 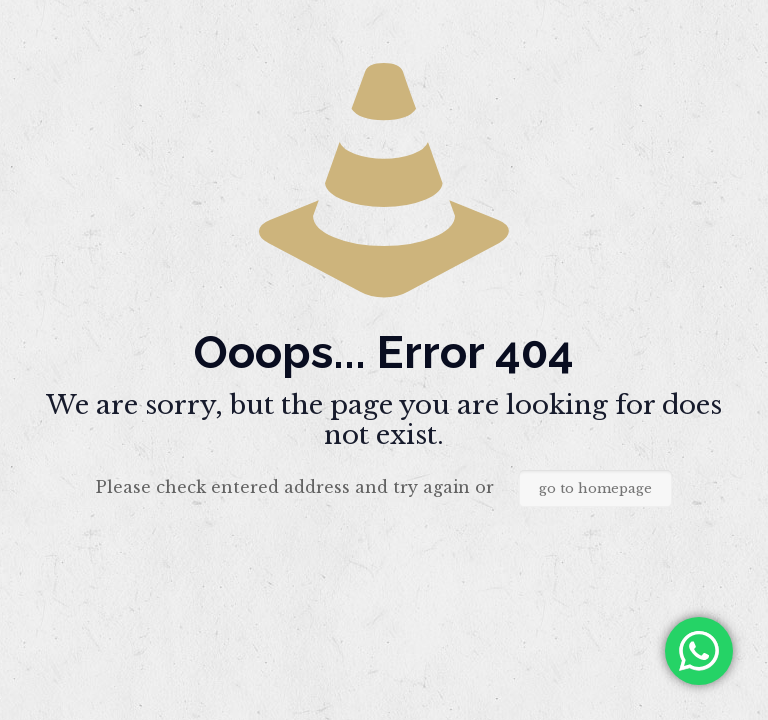 I want to click on go to homepage, so click(x=595, y=488).